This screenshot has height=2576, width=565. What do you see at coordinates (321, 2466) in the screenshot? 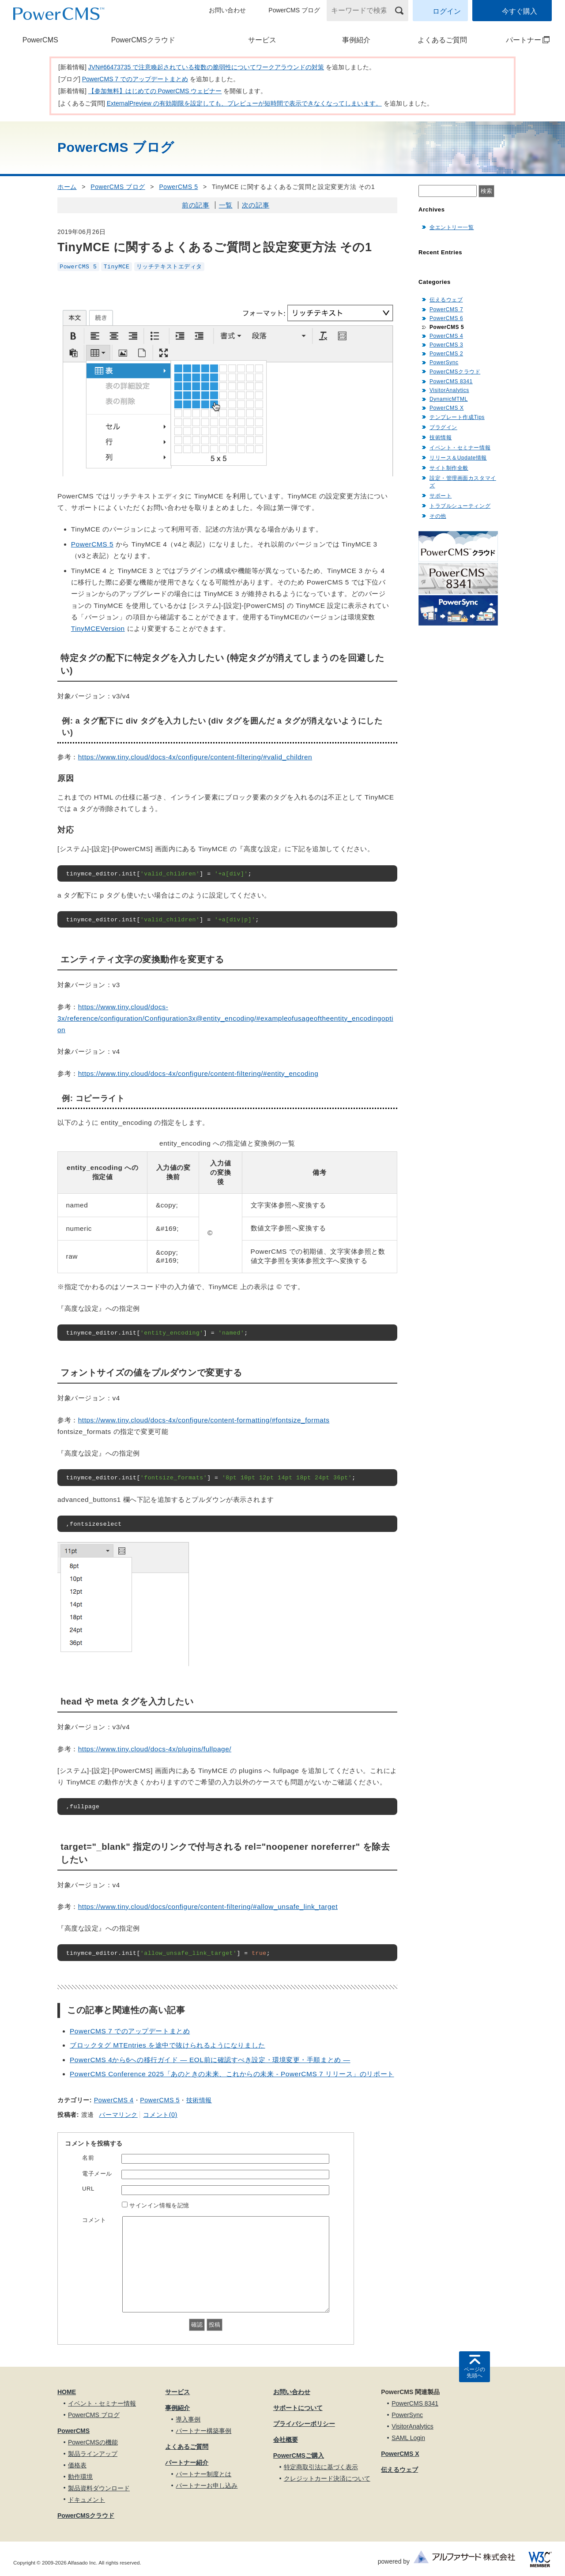
I see `特定商取引法に基づく表示` at bounding box center [321, 2466].